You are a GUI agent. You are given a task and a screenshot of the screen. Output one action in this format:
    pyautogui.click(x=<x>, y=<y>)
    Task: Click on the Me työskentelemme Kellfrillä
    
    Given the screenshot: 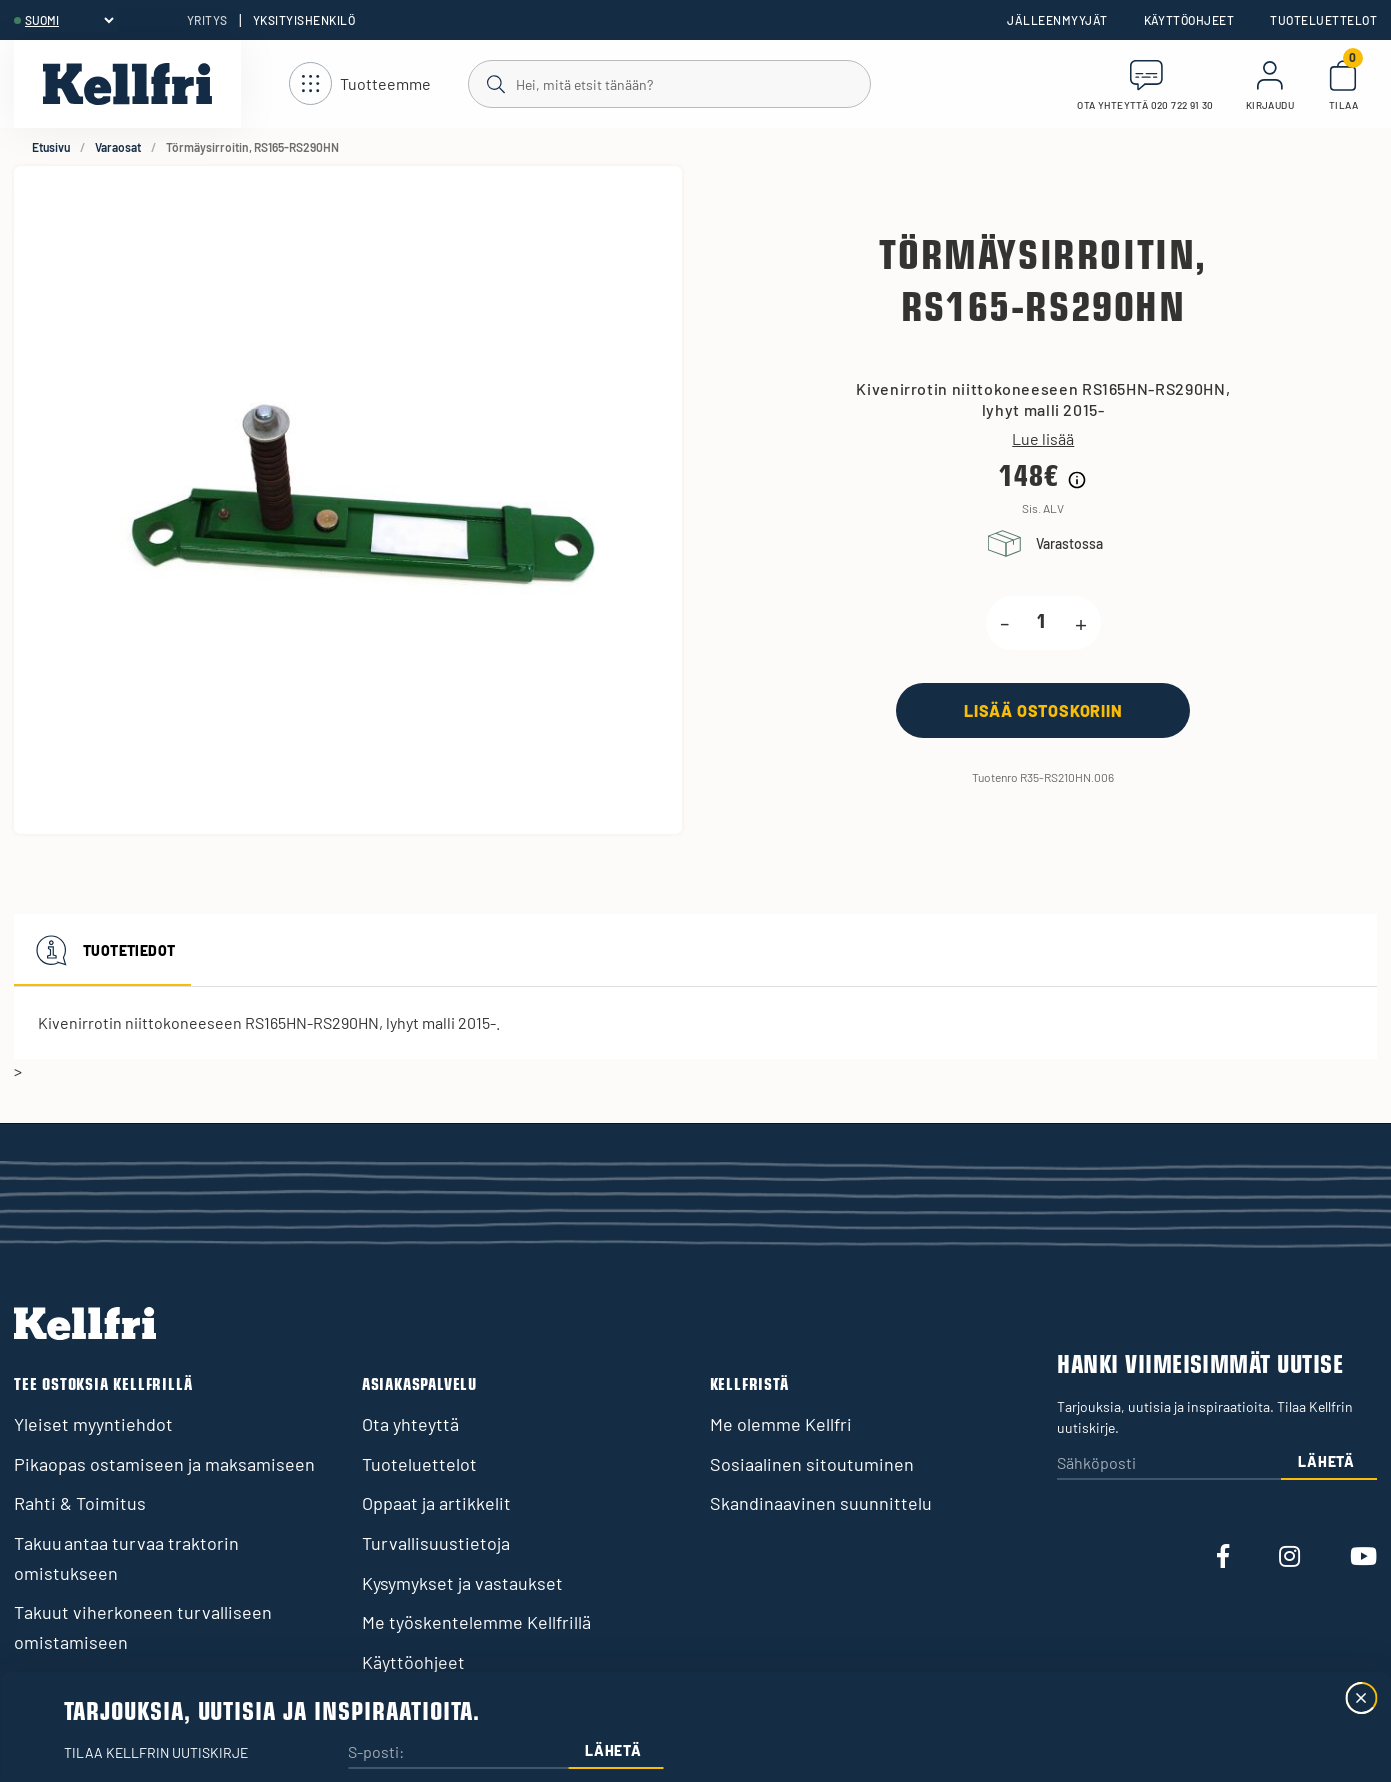 What is the action you would take?
    pyautogui.click(x=476, y=1622)
    